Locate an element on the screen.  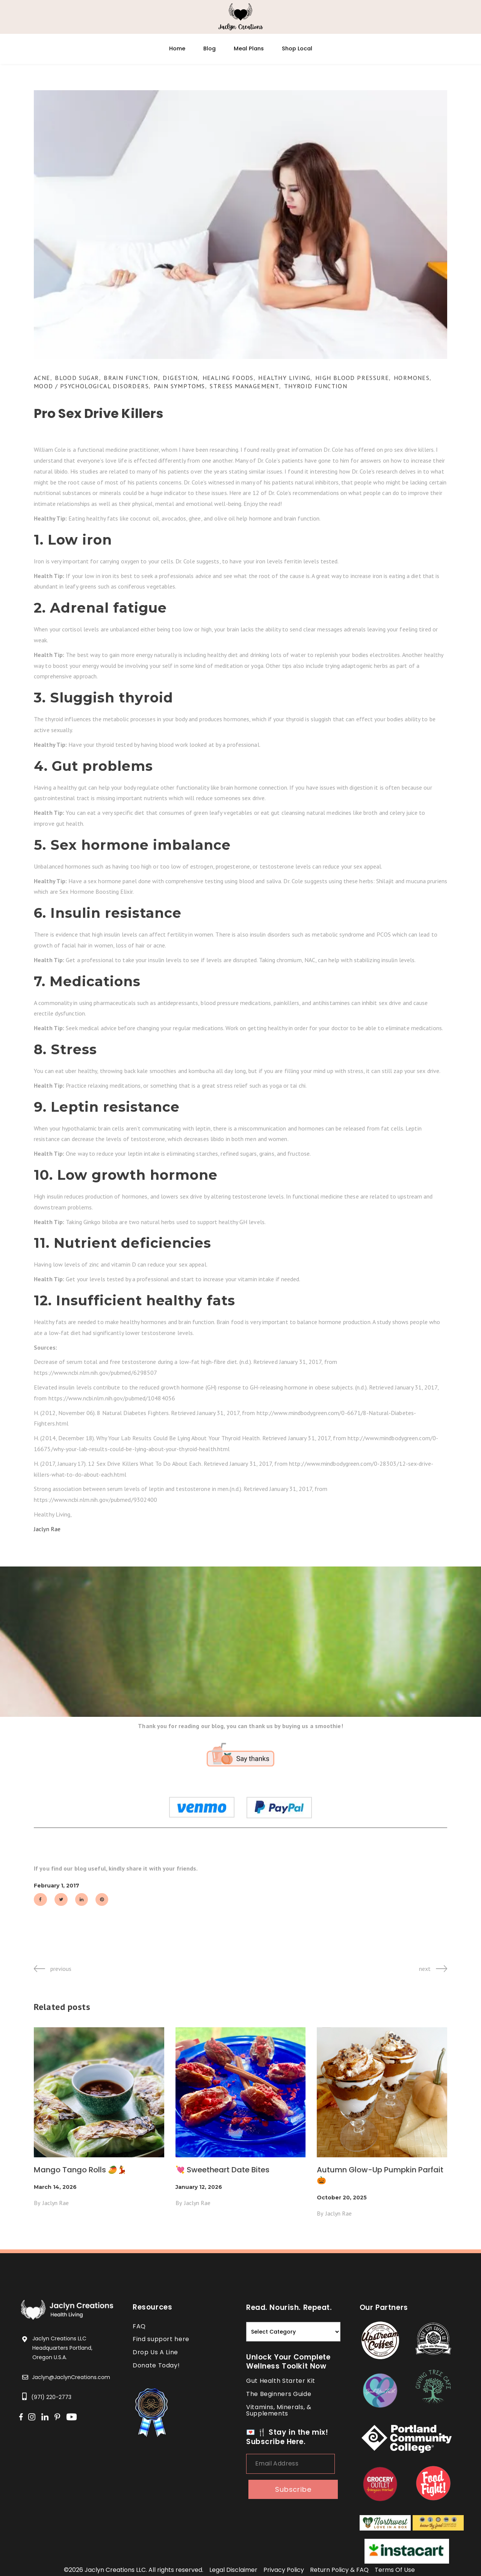
Hormones is located at coordinates (412, 377).